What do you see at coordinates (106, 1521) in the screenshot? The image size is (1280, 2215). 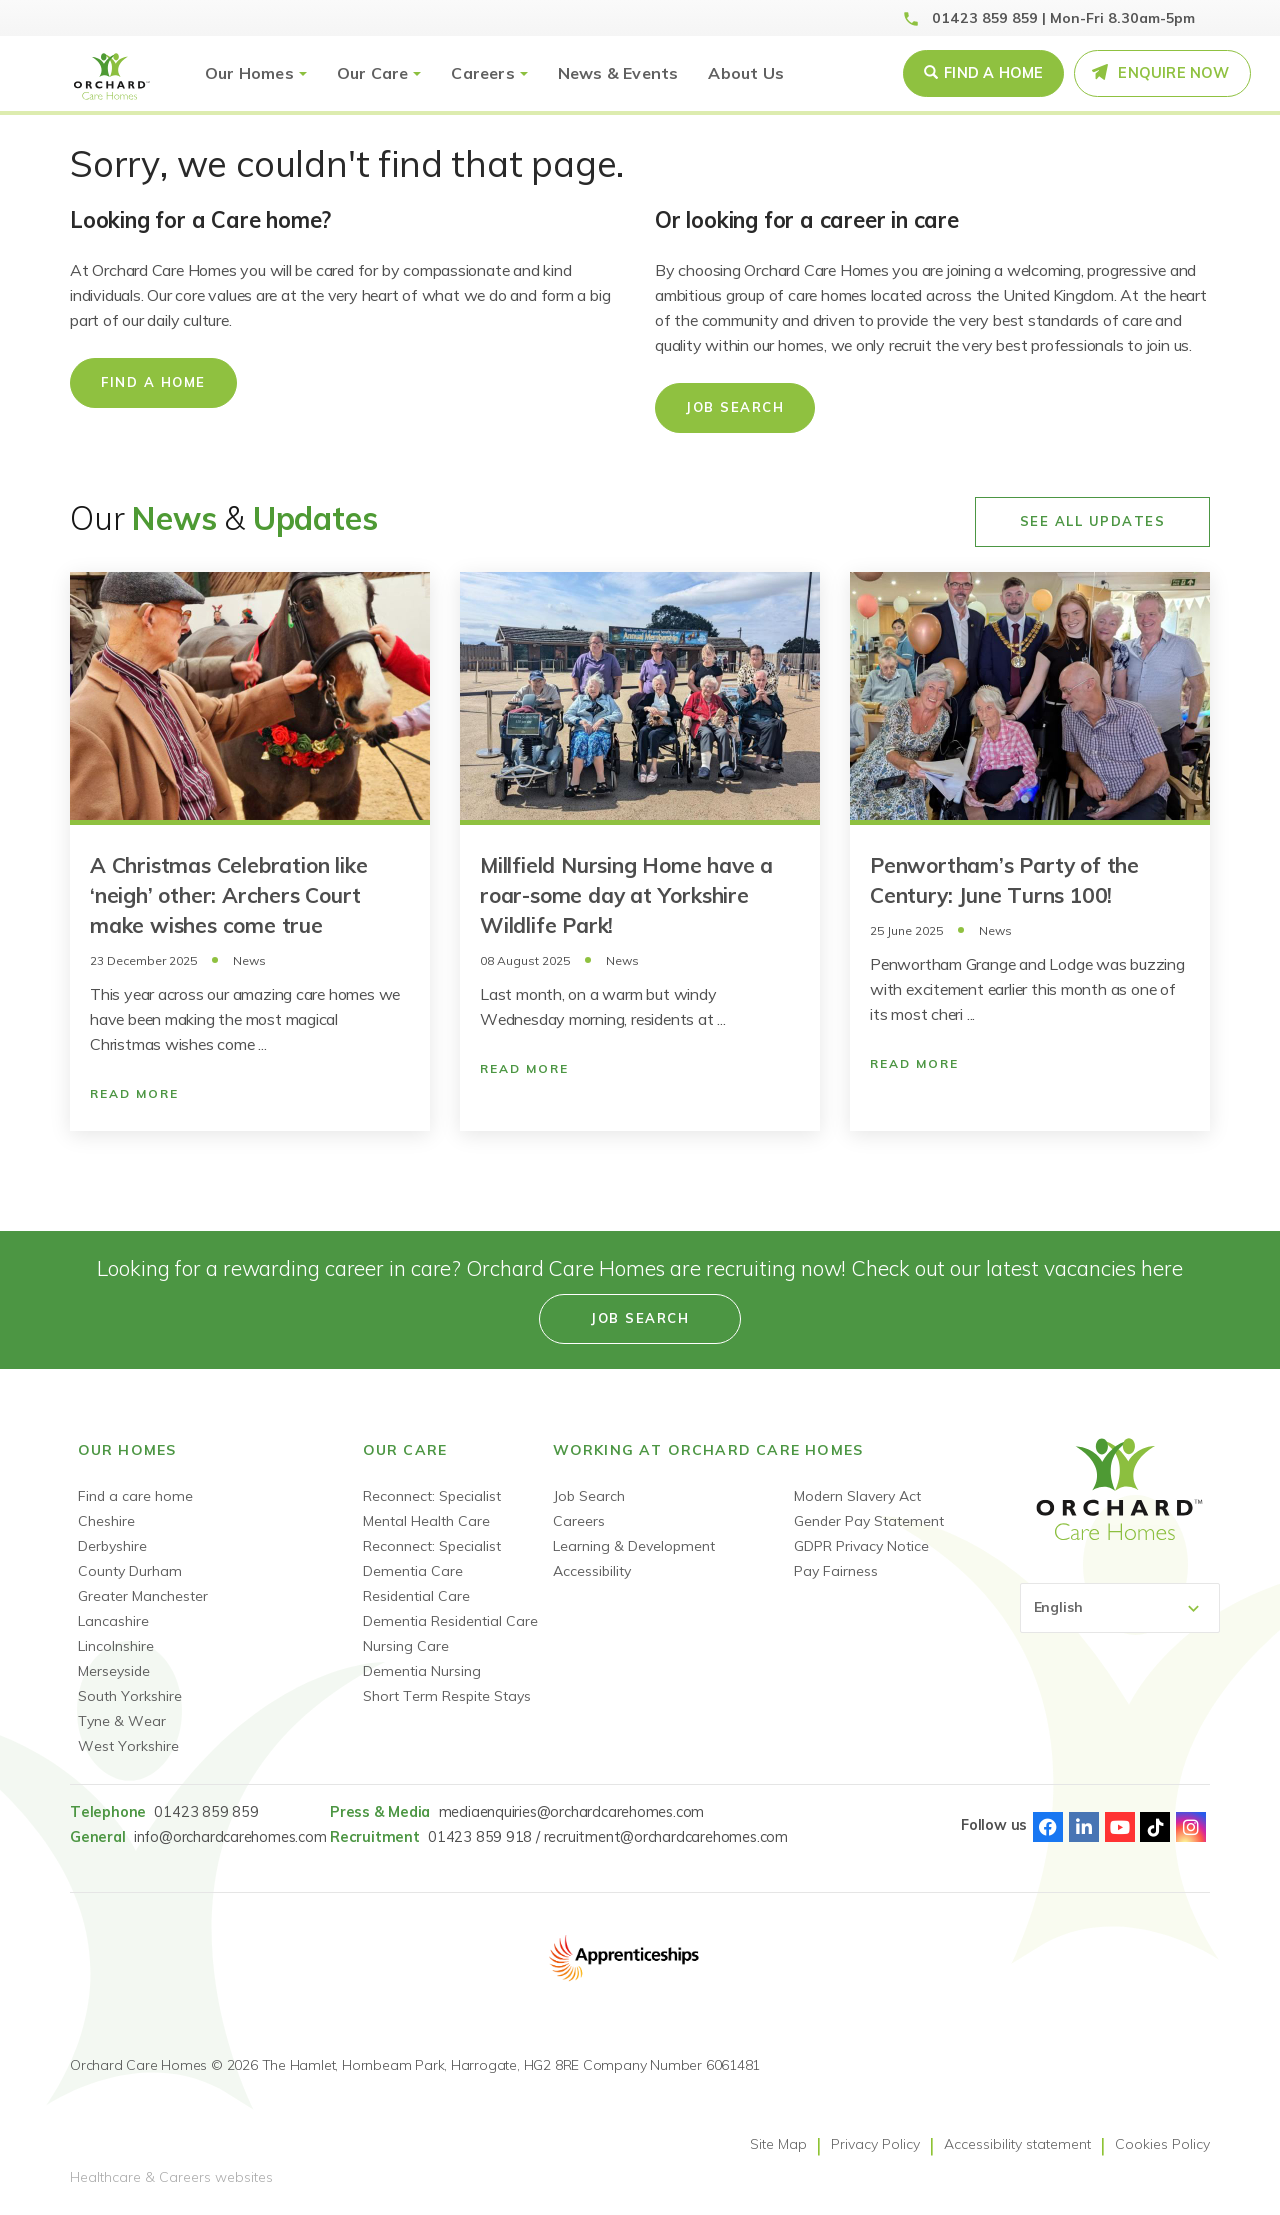 I see `Cheshire` at bounding box center [106, 1521].